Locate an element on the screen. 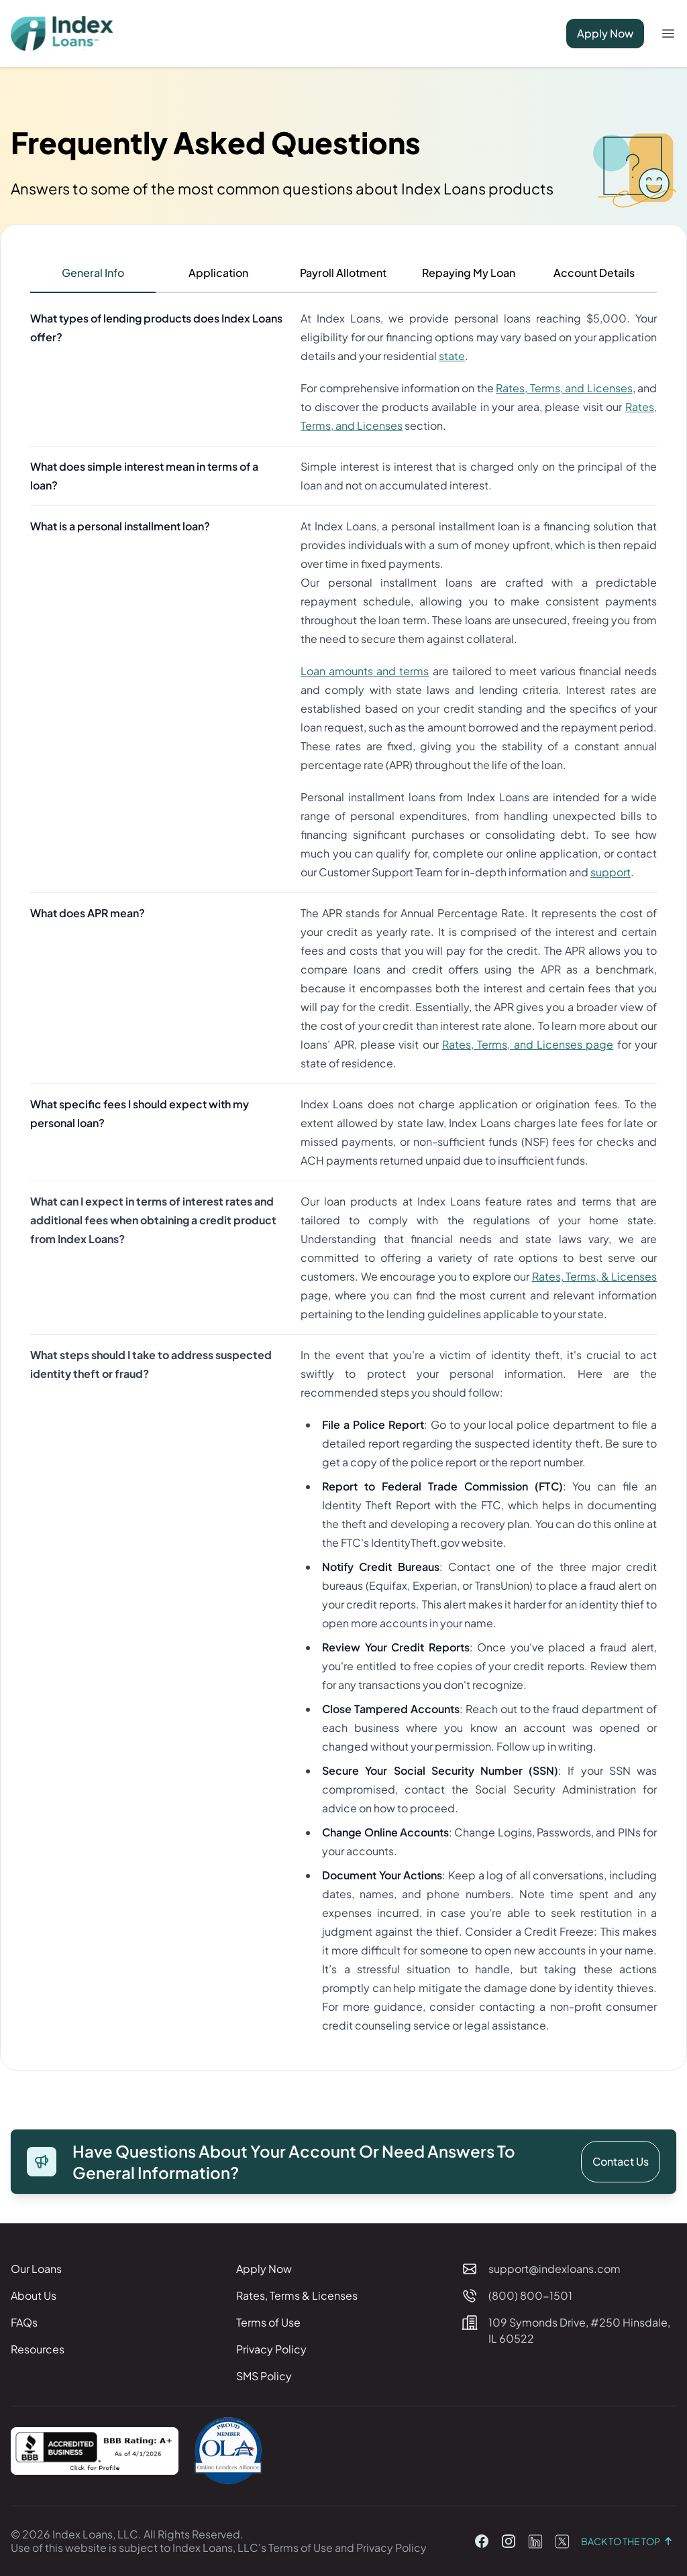  Resources is located at coordinates (37, 2349).